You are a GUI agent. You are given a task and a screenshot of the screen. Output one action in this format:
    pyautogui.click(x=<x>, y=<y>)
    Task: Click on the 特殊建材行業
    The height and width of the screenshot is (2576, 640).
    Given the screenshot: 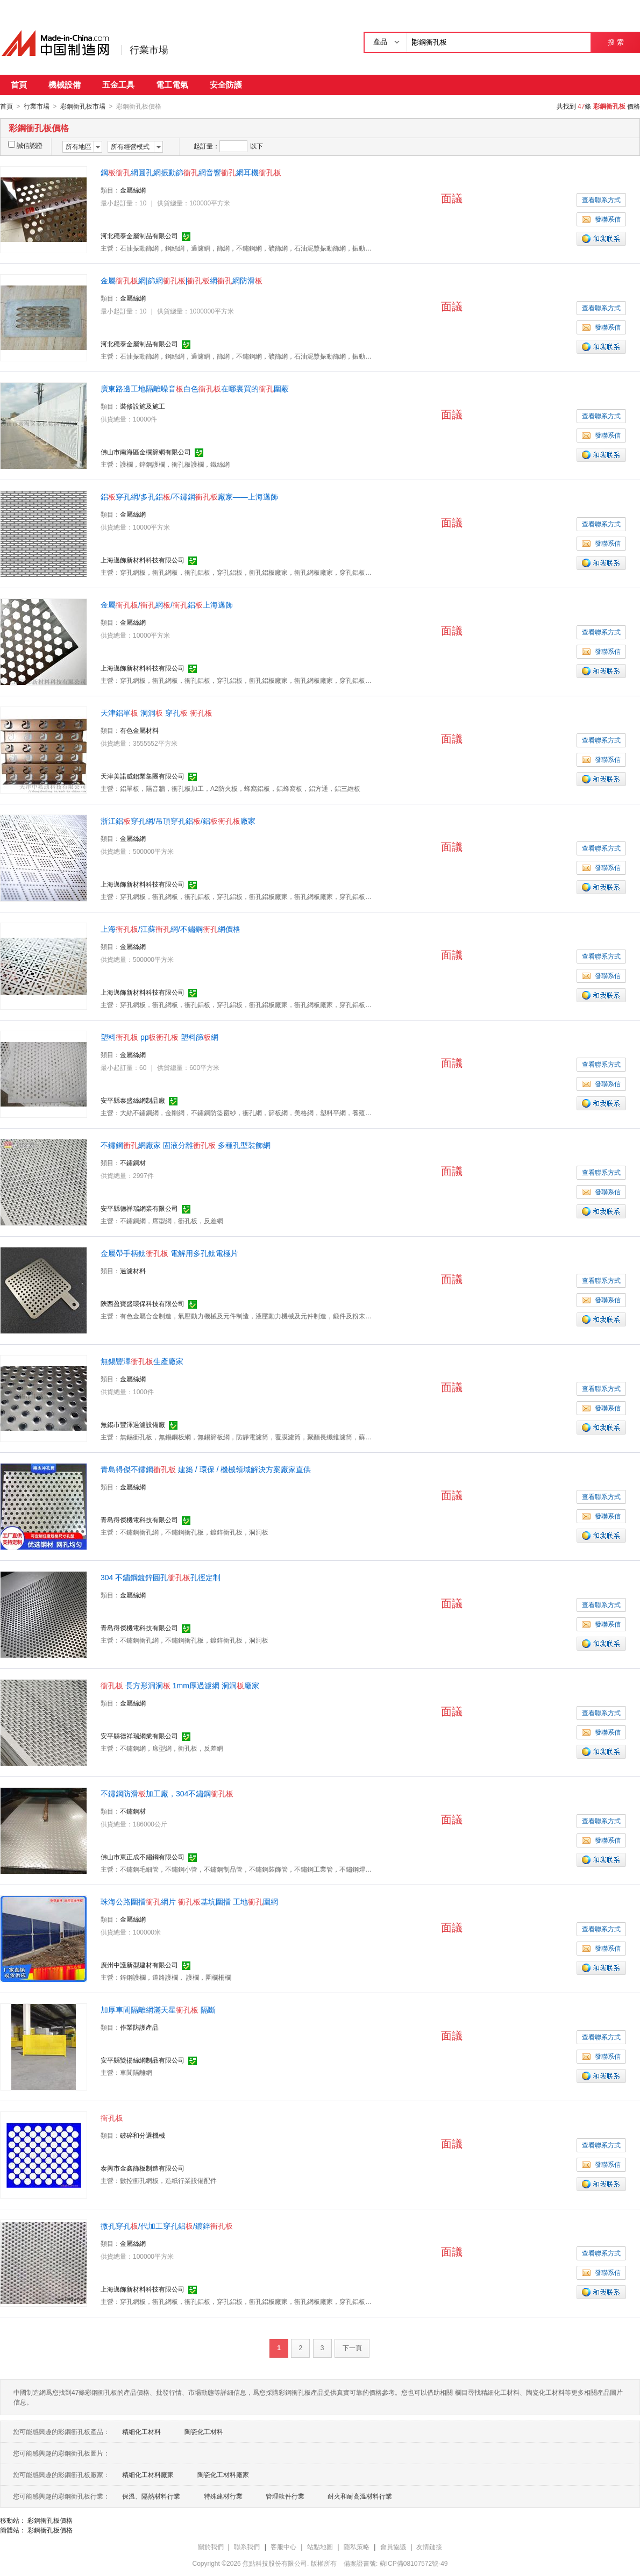 What is the action you would take?
    pyautogui.click(x=223, y=2496)
    